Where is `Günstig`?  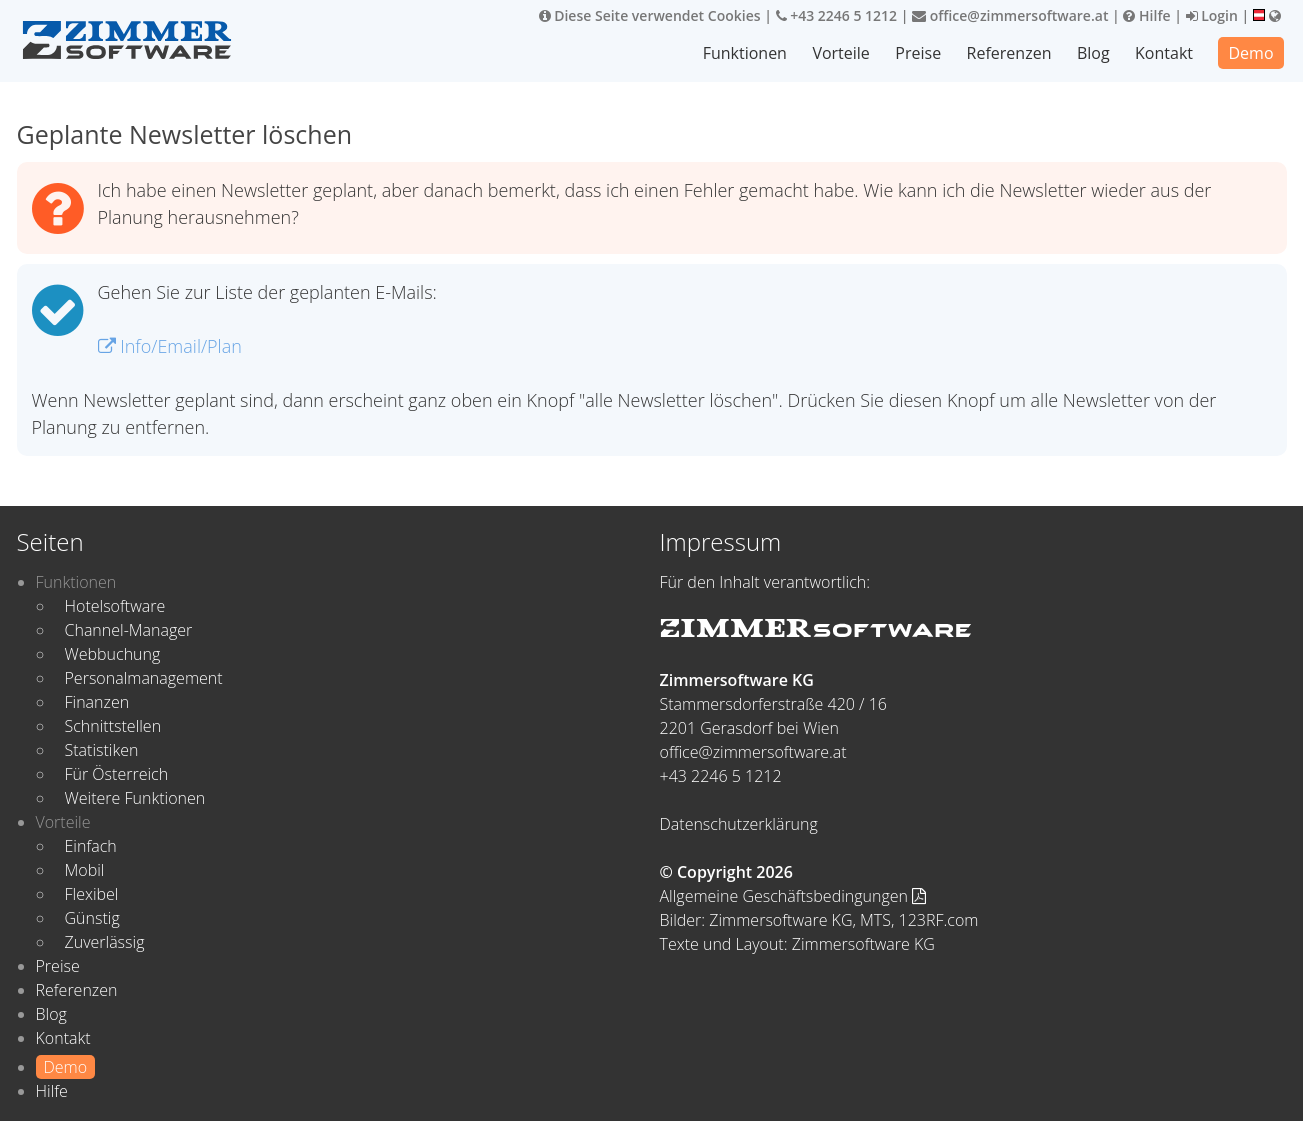
Günstig is located at coordinates (92, 918).